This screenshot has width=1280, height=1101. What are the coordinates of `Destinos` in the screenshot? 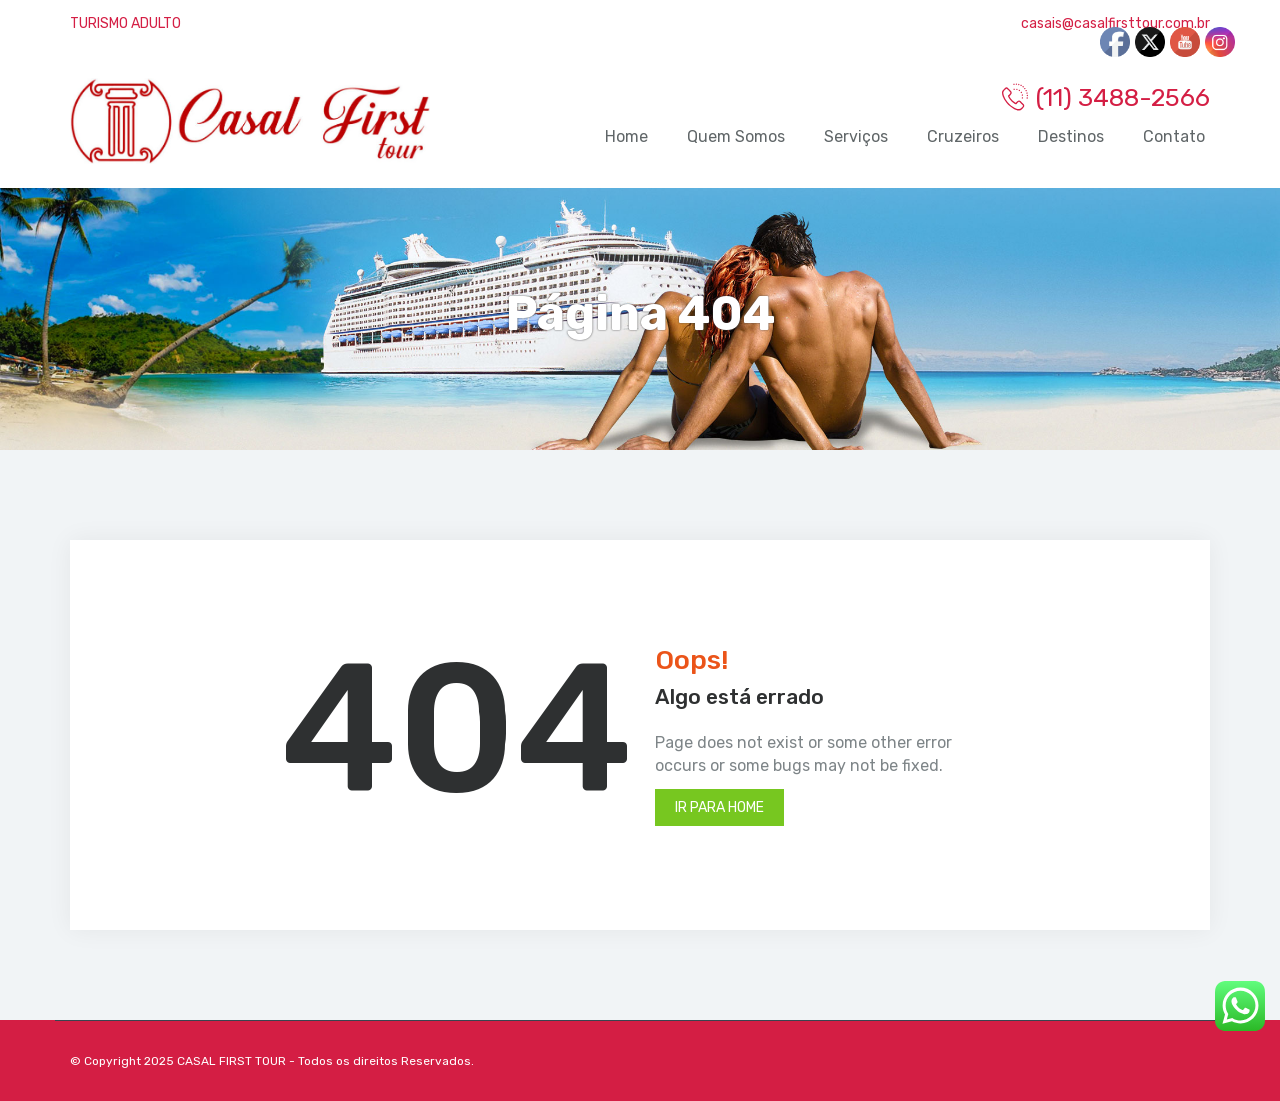 It's located at (1071, 136).